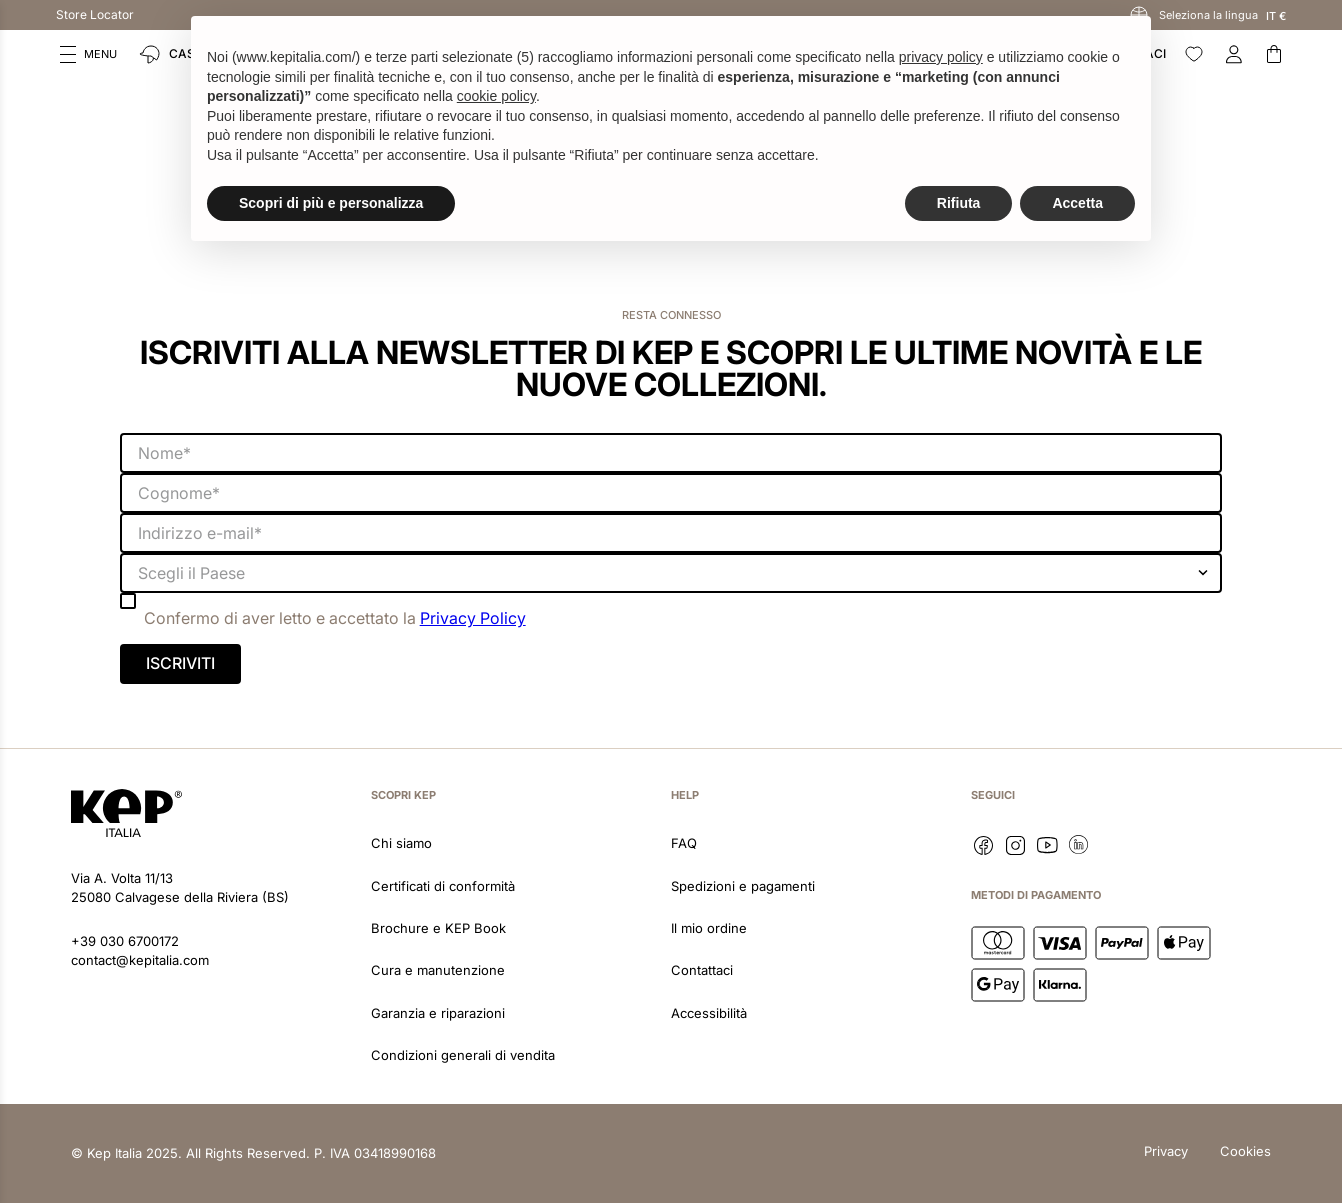 This screenshot has width=1342, height=1203. Describe the element at coordinates (331, 203) in the screenshot. I see `Scopri di più e personalizza [button]` at that location.